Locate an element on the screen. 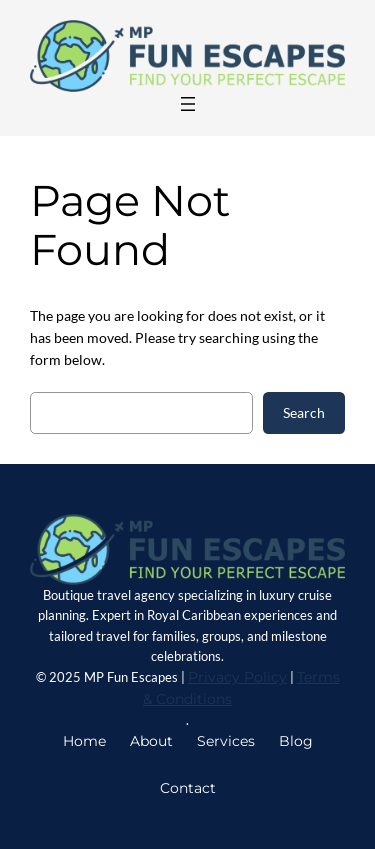 This screenshot has height=849, width=375. Search is located at coordinates (304, 412).